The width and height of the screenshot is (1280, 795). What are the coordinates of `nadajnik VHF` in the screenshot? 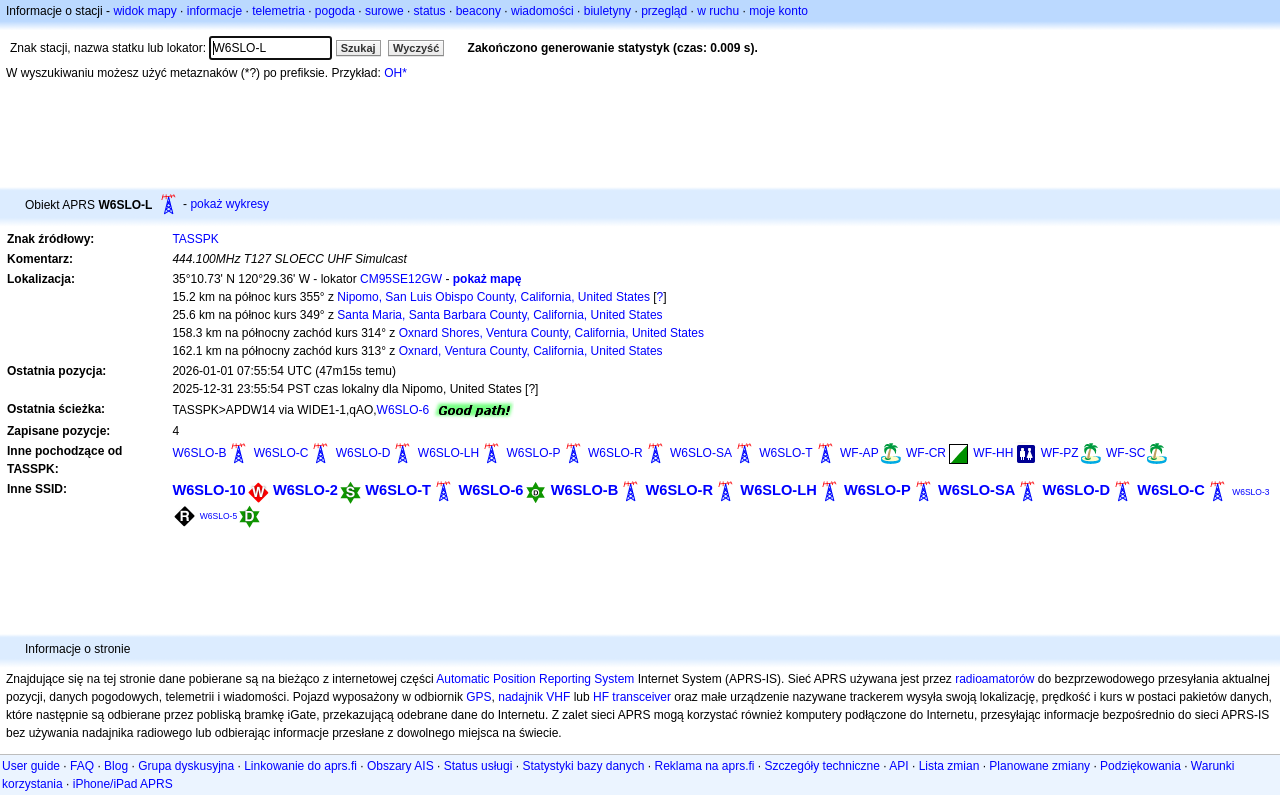 It's located at (534, 697).